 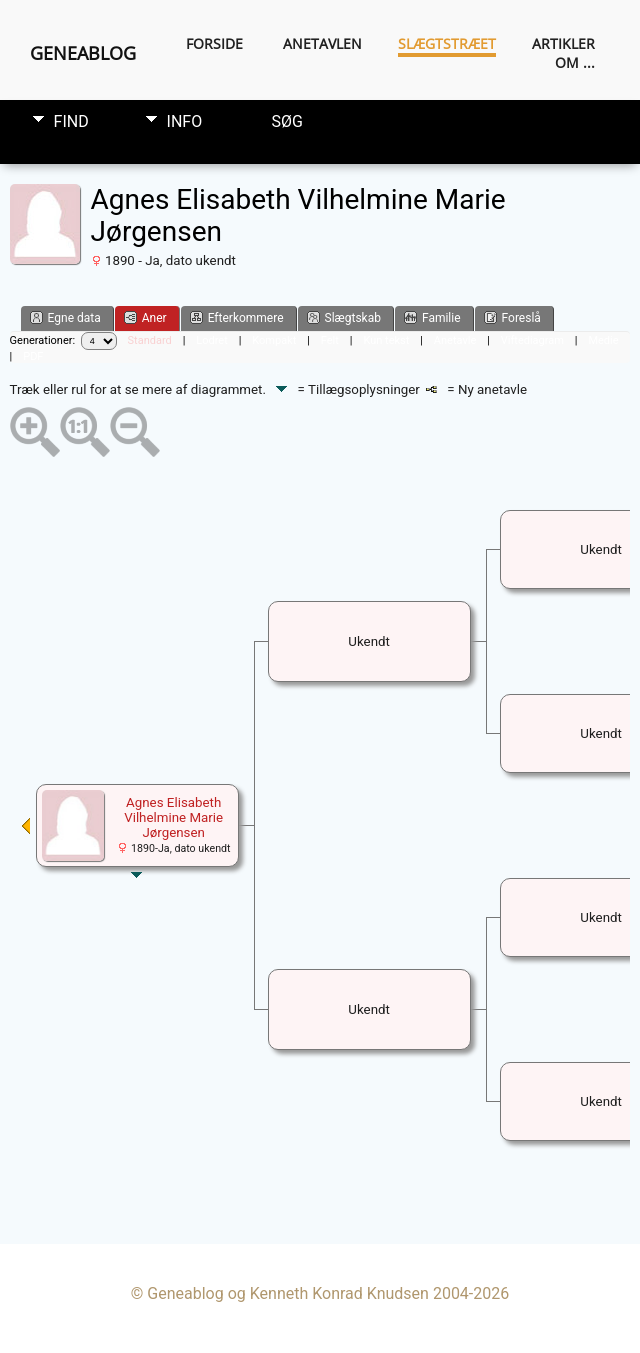 What do you see at coordinates (455, 340) in the screenshot?
I see `Anetavle` at bounding box center [455, 340].